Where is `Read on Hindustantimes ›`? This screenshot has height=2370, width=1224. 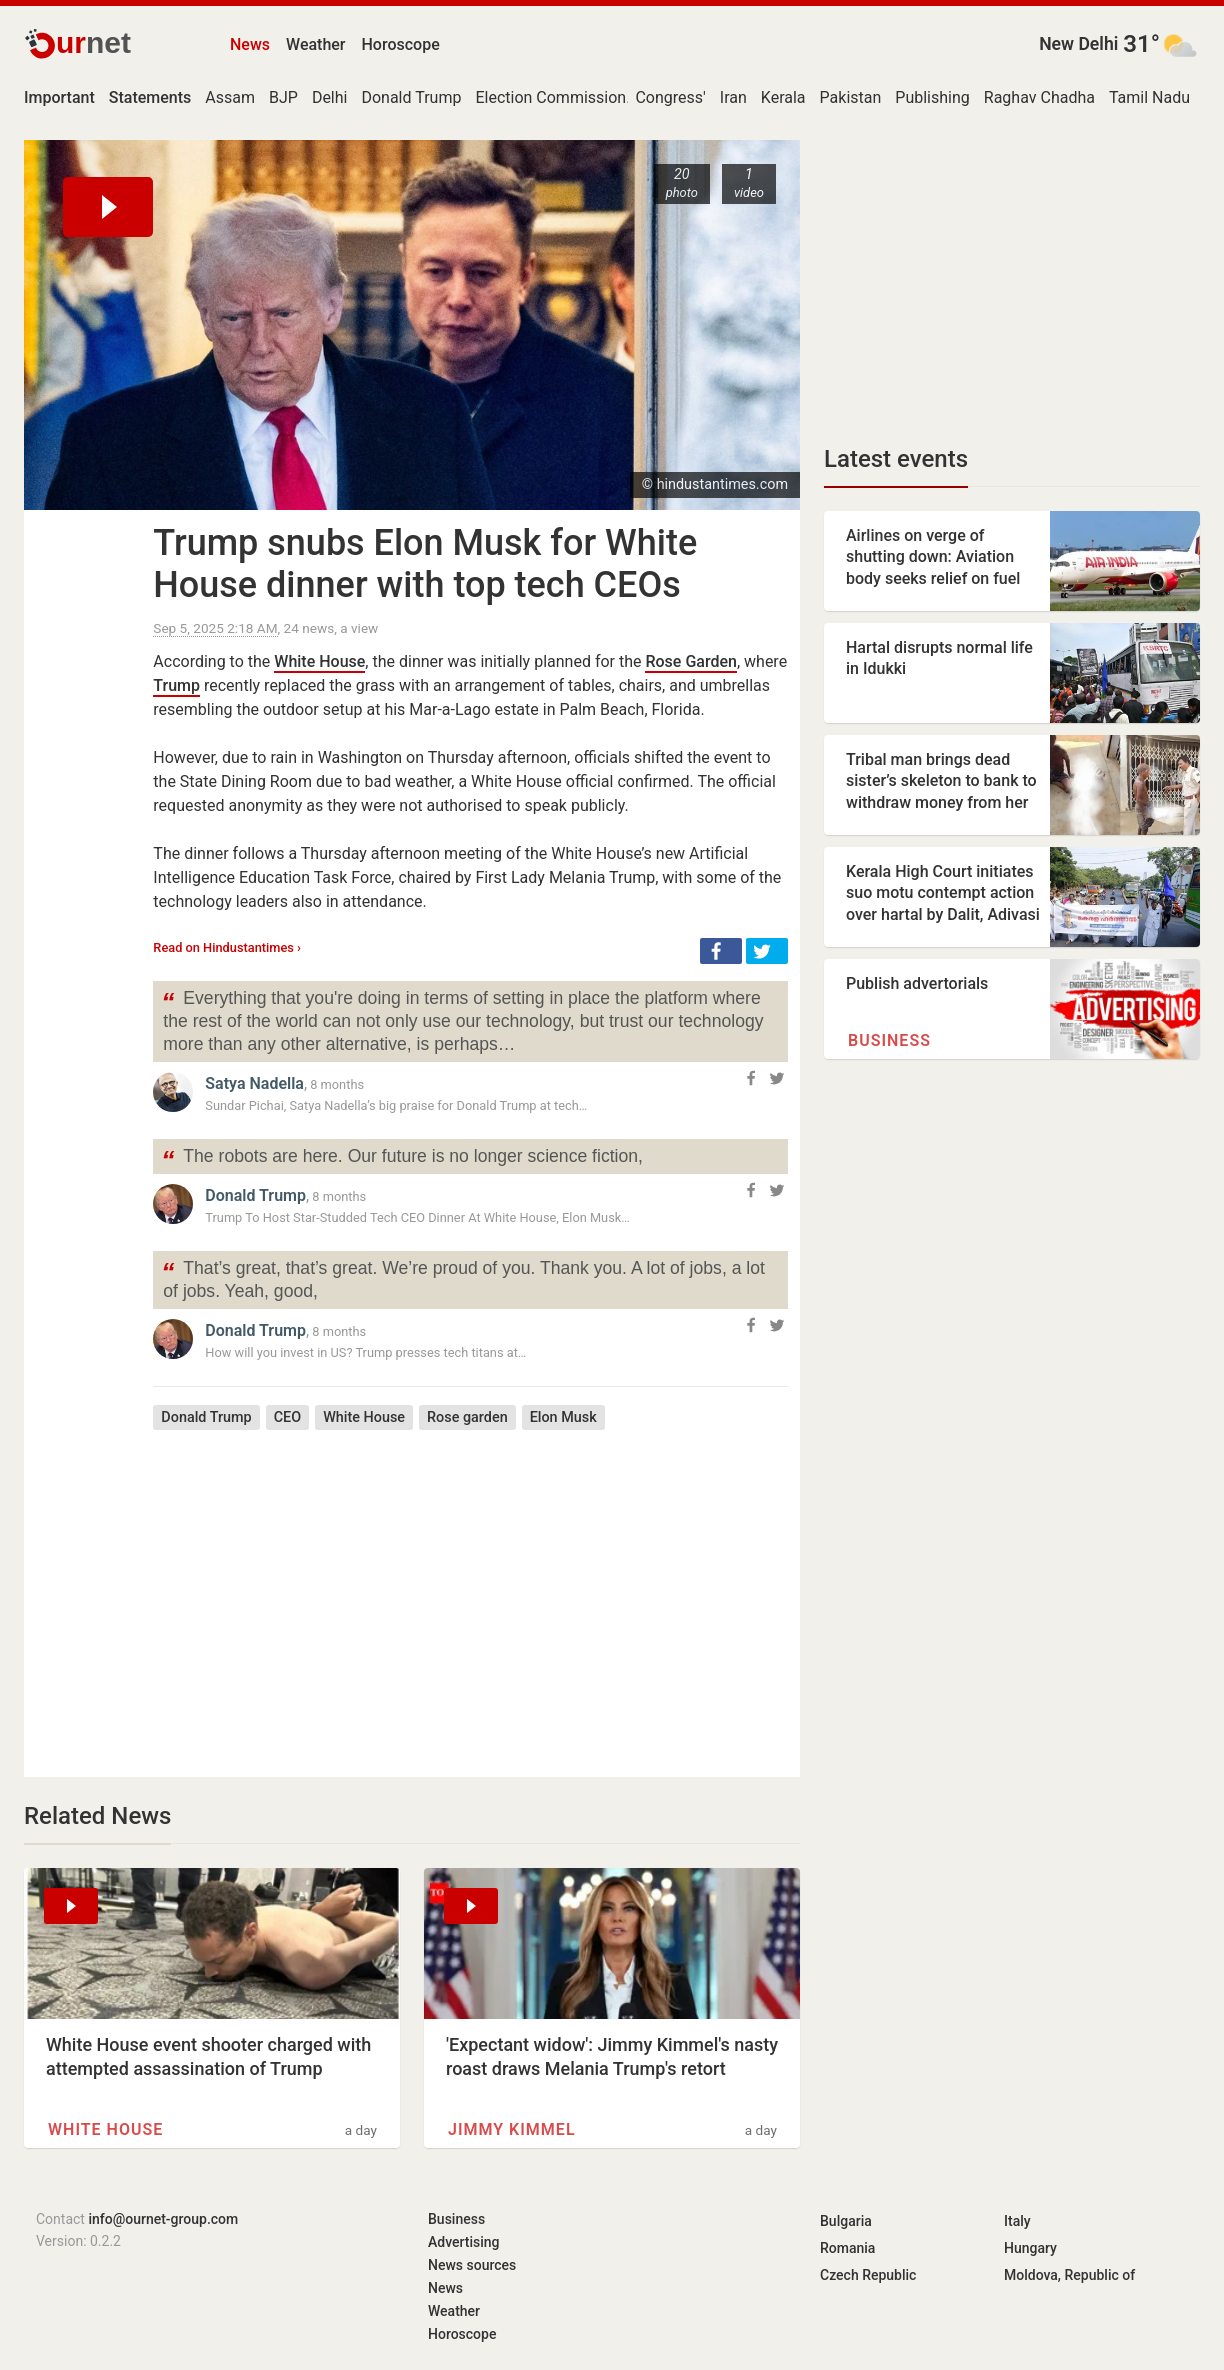 Read on Hindustantimes › is located at coordinates (227, 947).